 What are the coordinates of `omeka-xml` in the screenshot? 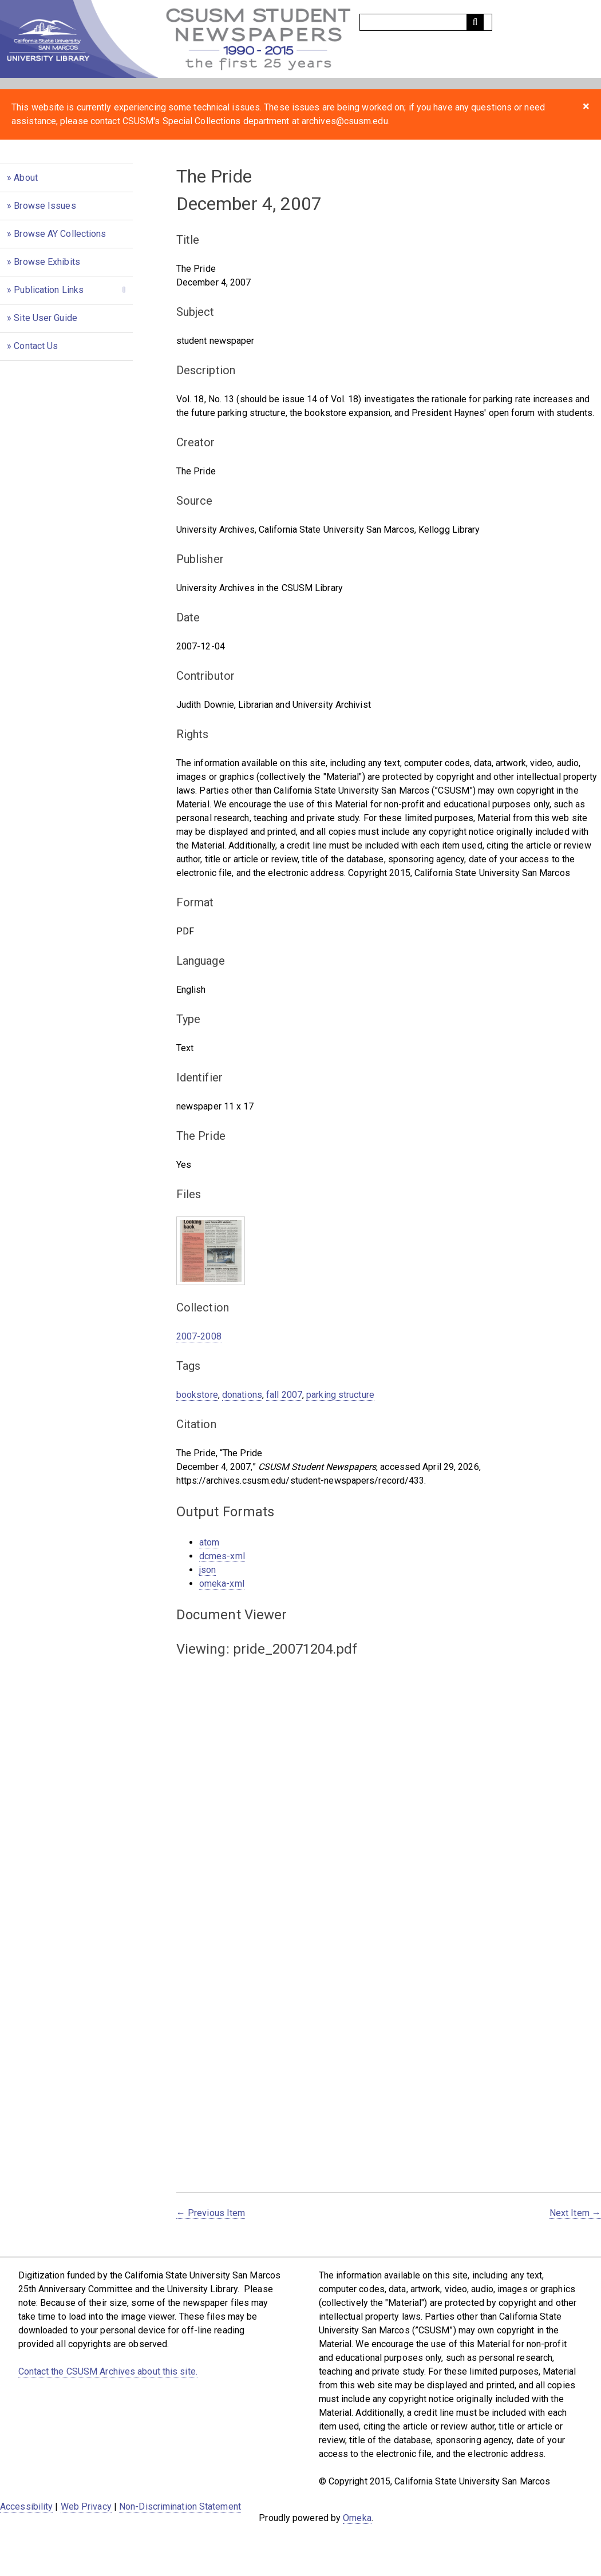 It's located at (221, 1583).